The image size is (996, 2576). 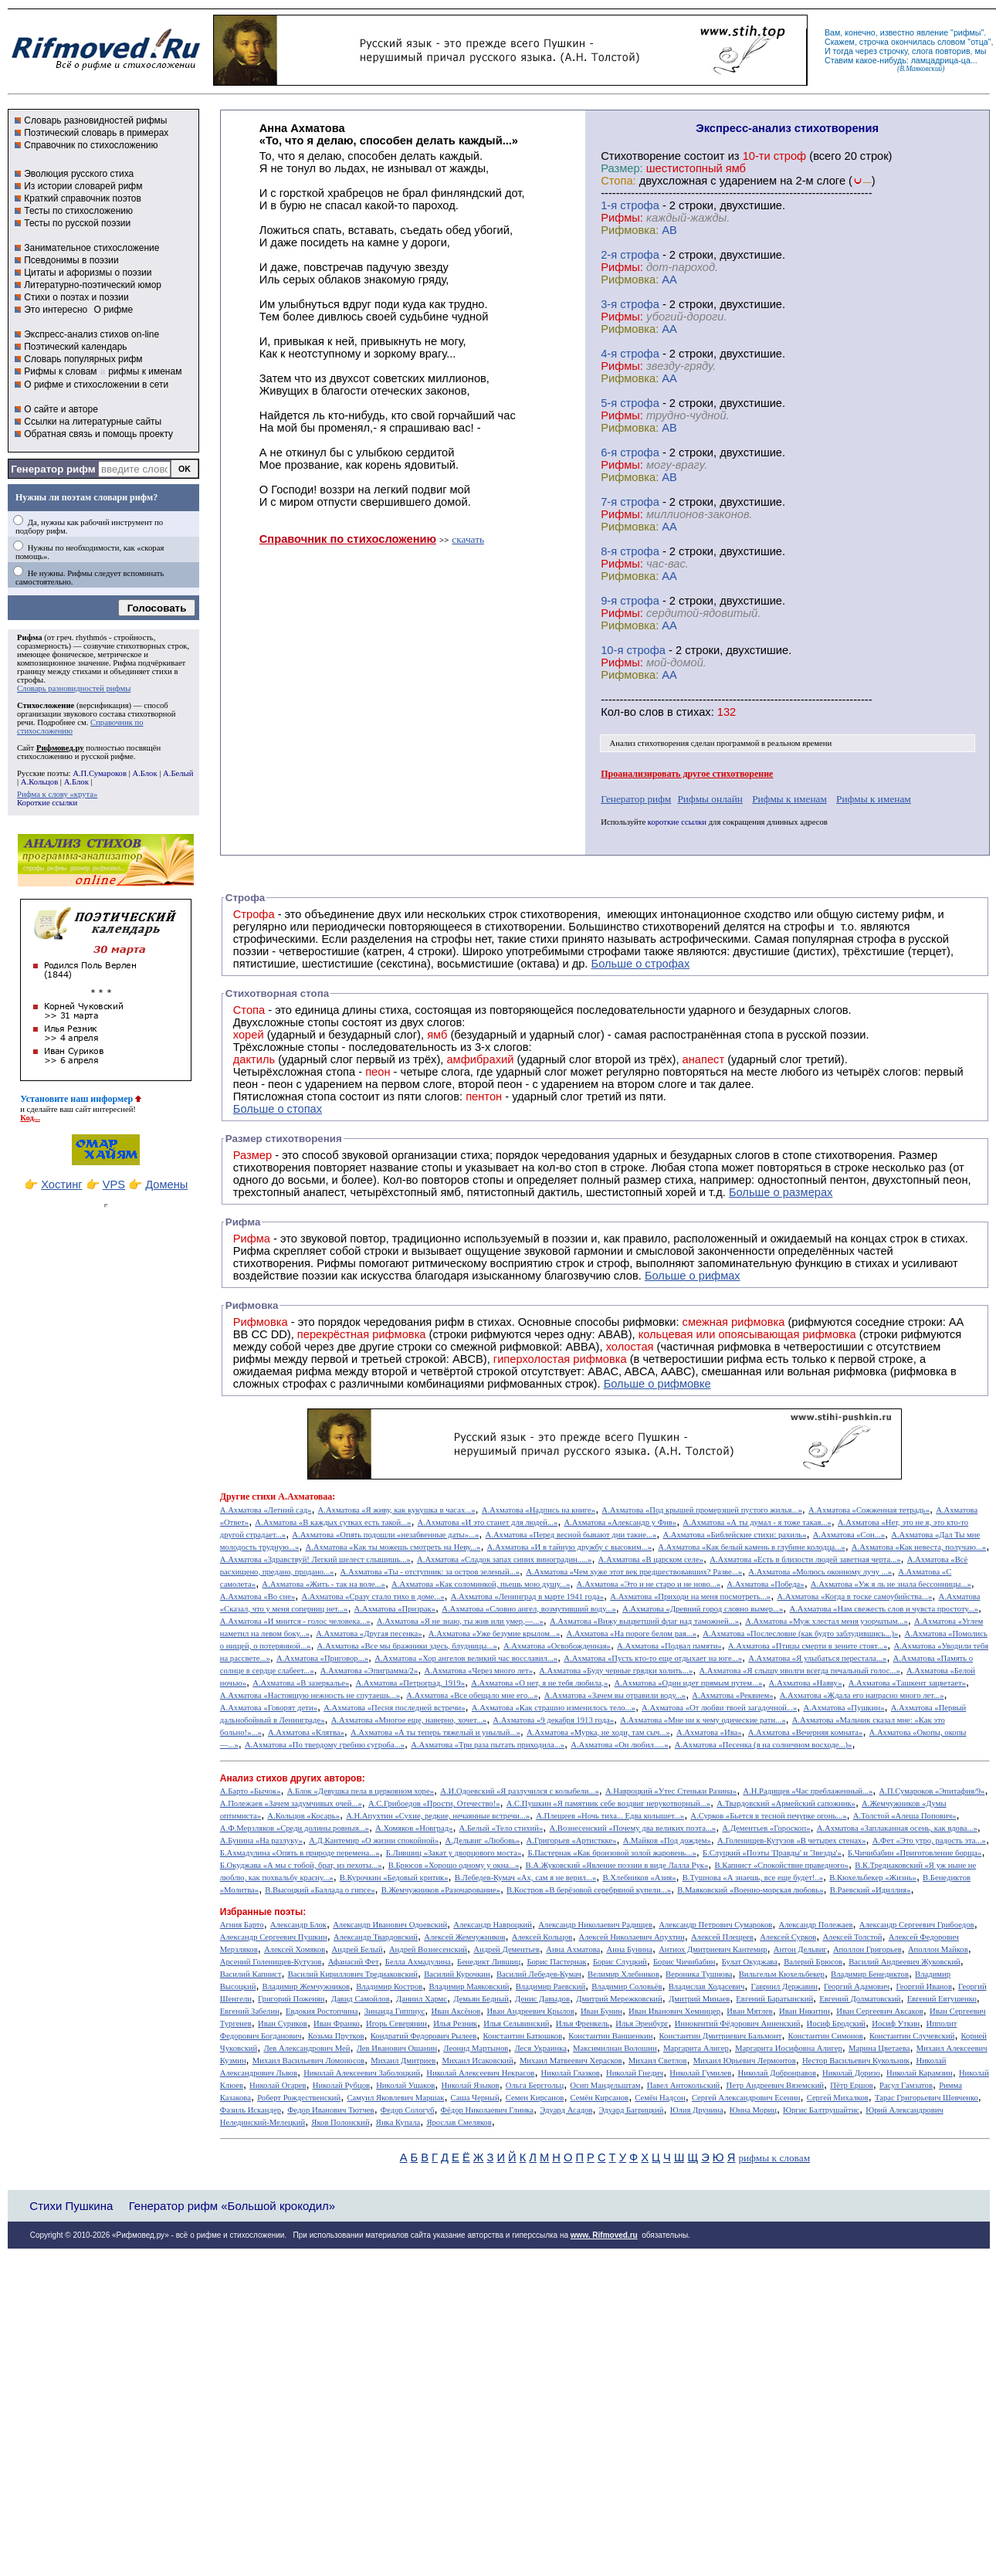 What do you see at coordinates (582, 2023) in the screenshot?
I see `Илья Френкель` at bounding box center [582, 2023].